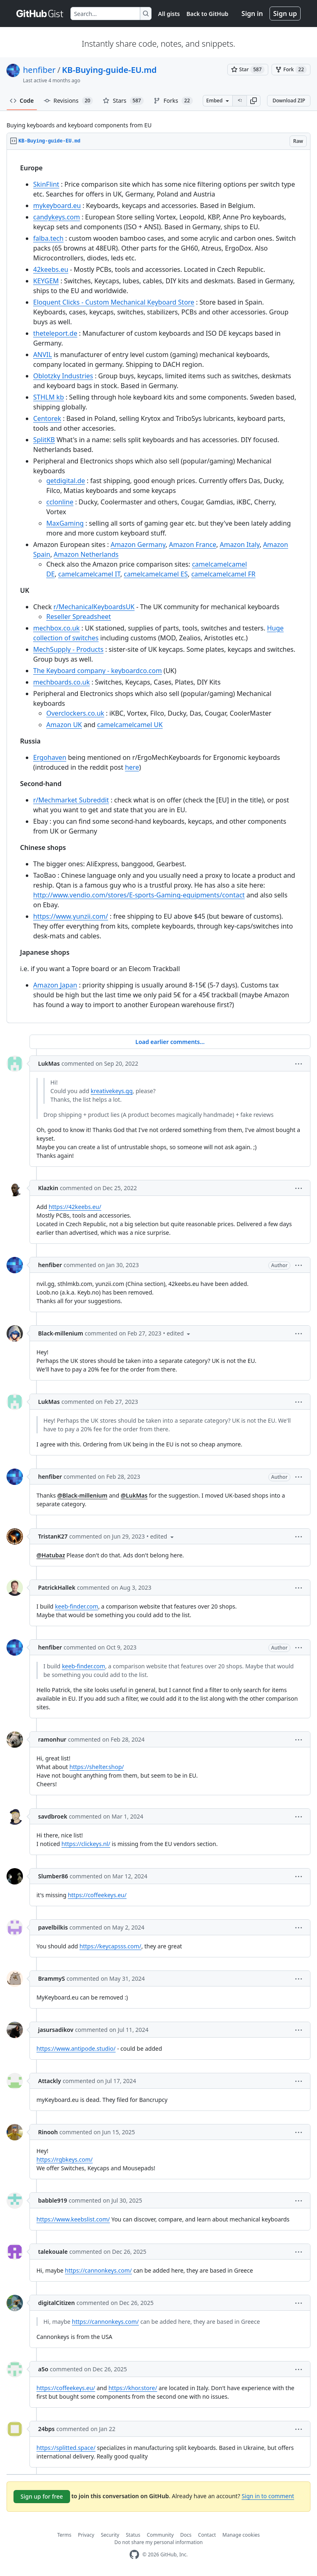 The width and height of the screenshot is (317, 2576). I want to click on @Black-millenium, so click(82, 1495).